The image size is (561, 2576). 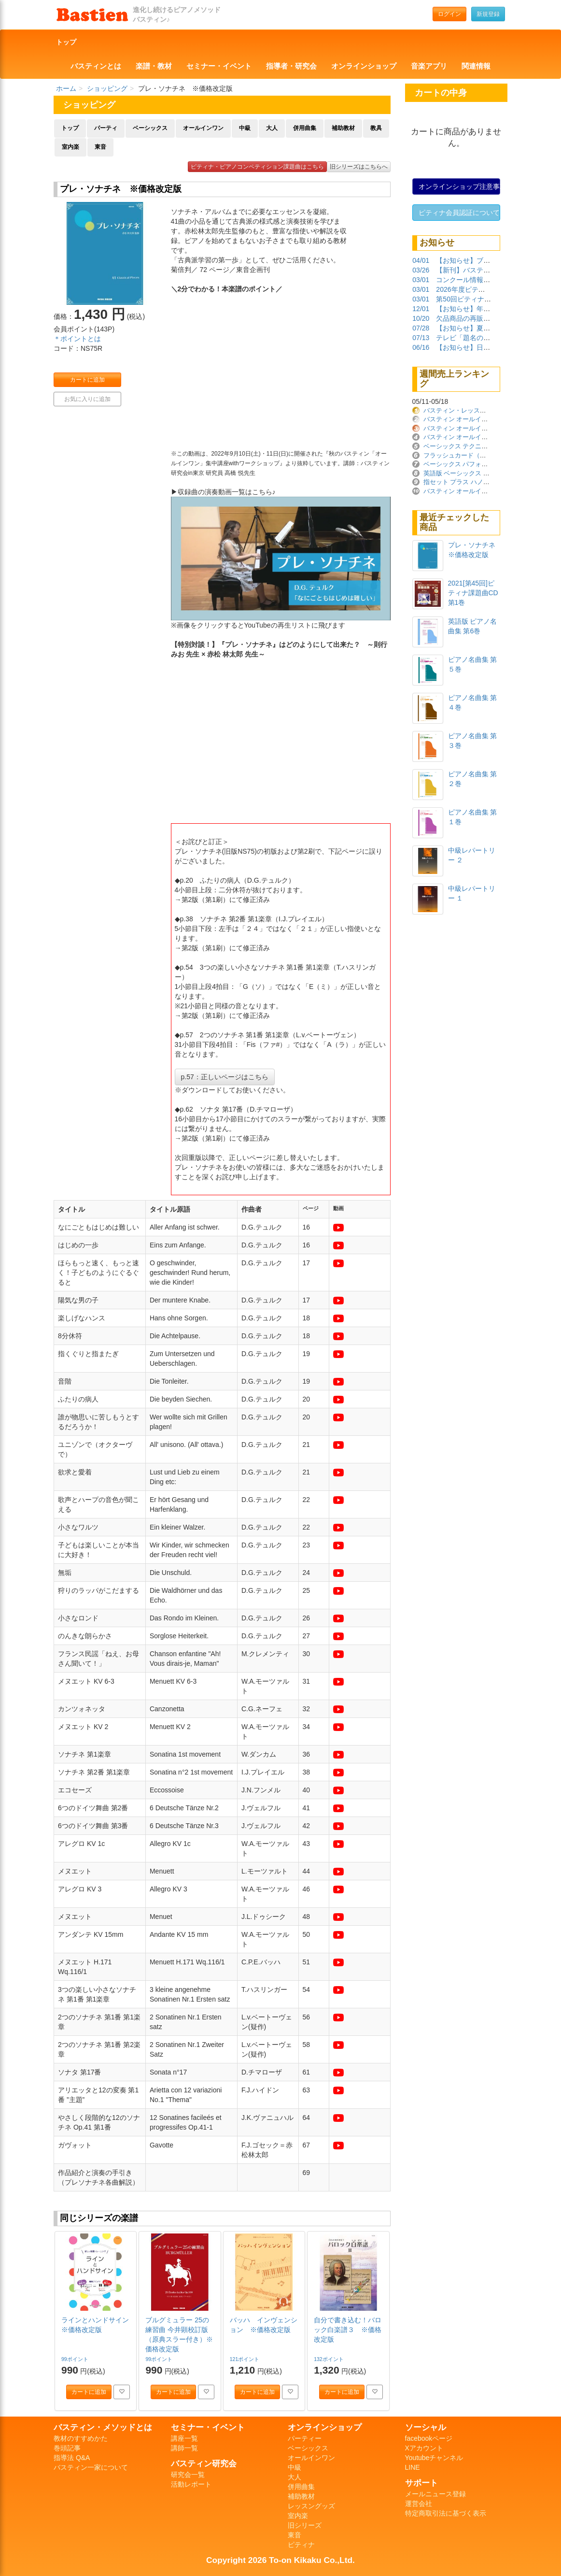 What do you see at coordinates (191, 2484) in the screenshot?
I see `活動レポート` at bounding box center [191, 2484].